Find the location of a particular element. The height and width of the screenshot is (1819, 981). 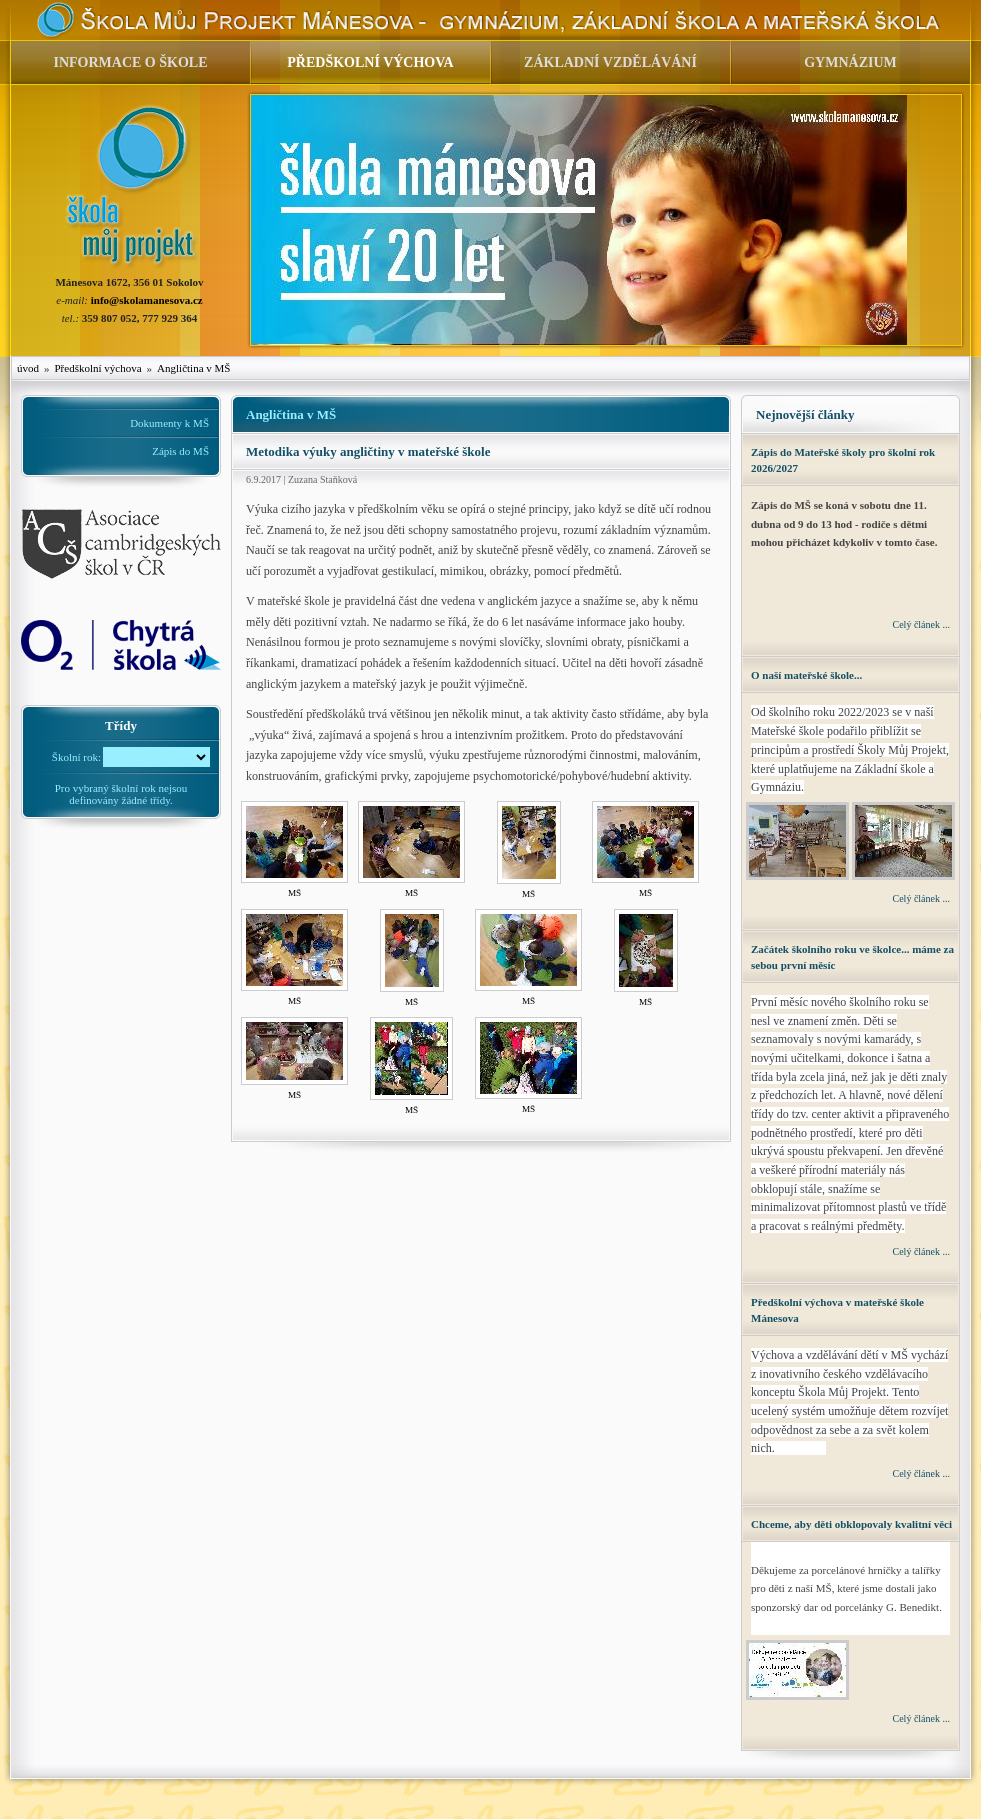

Předškolní výchova is located at coordinates (98, 368).